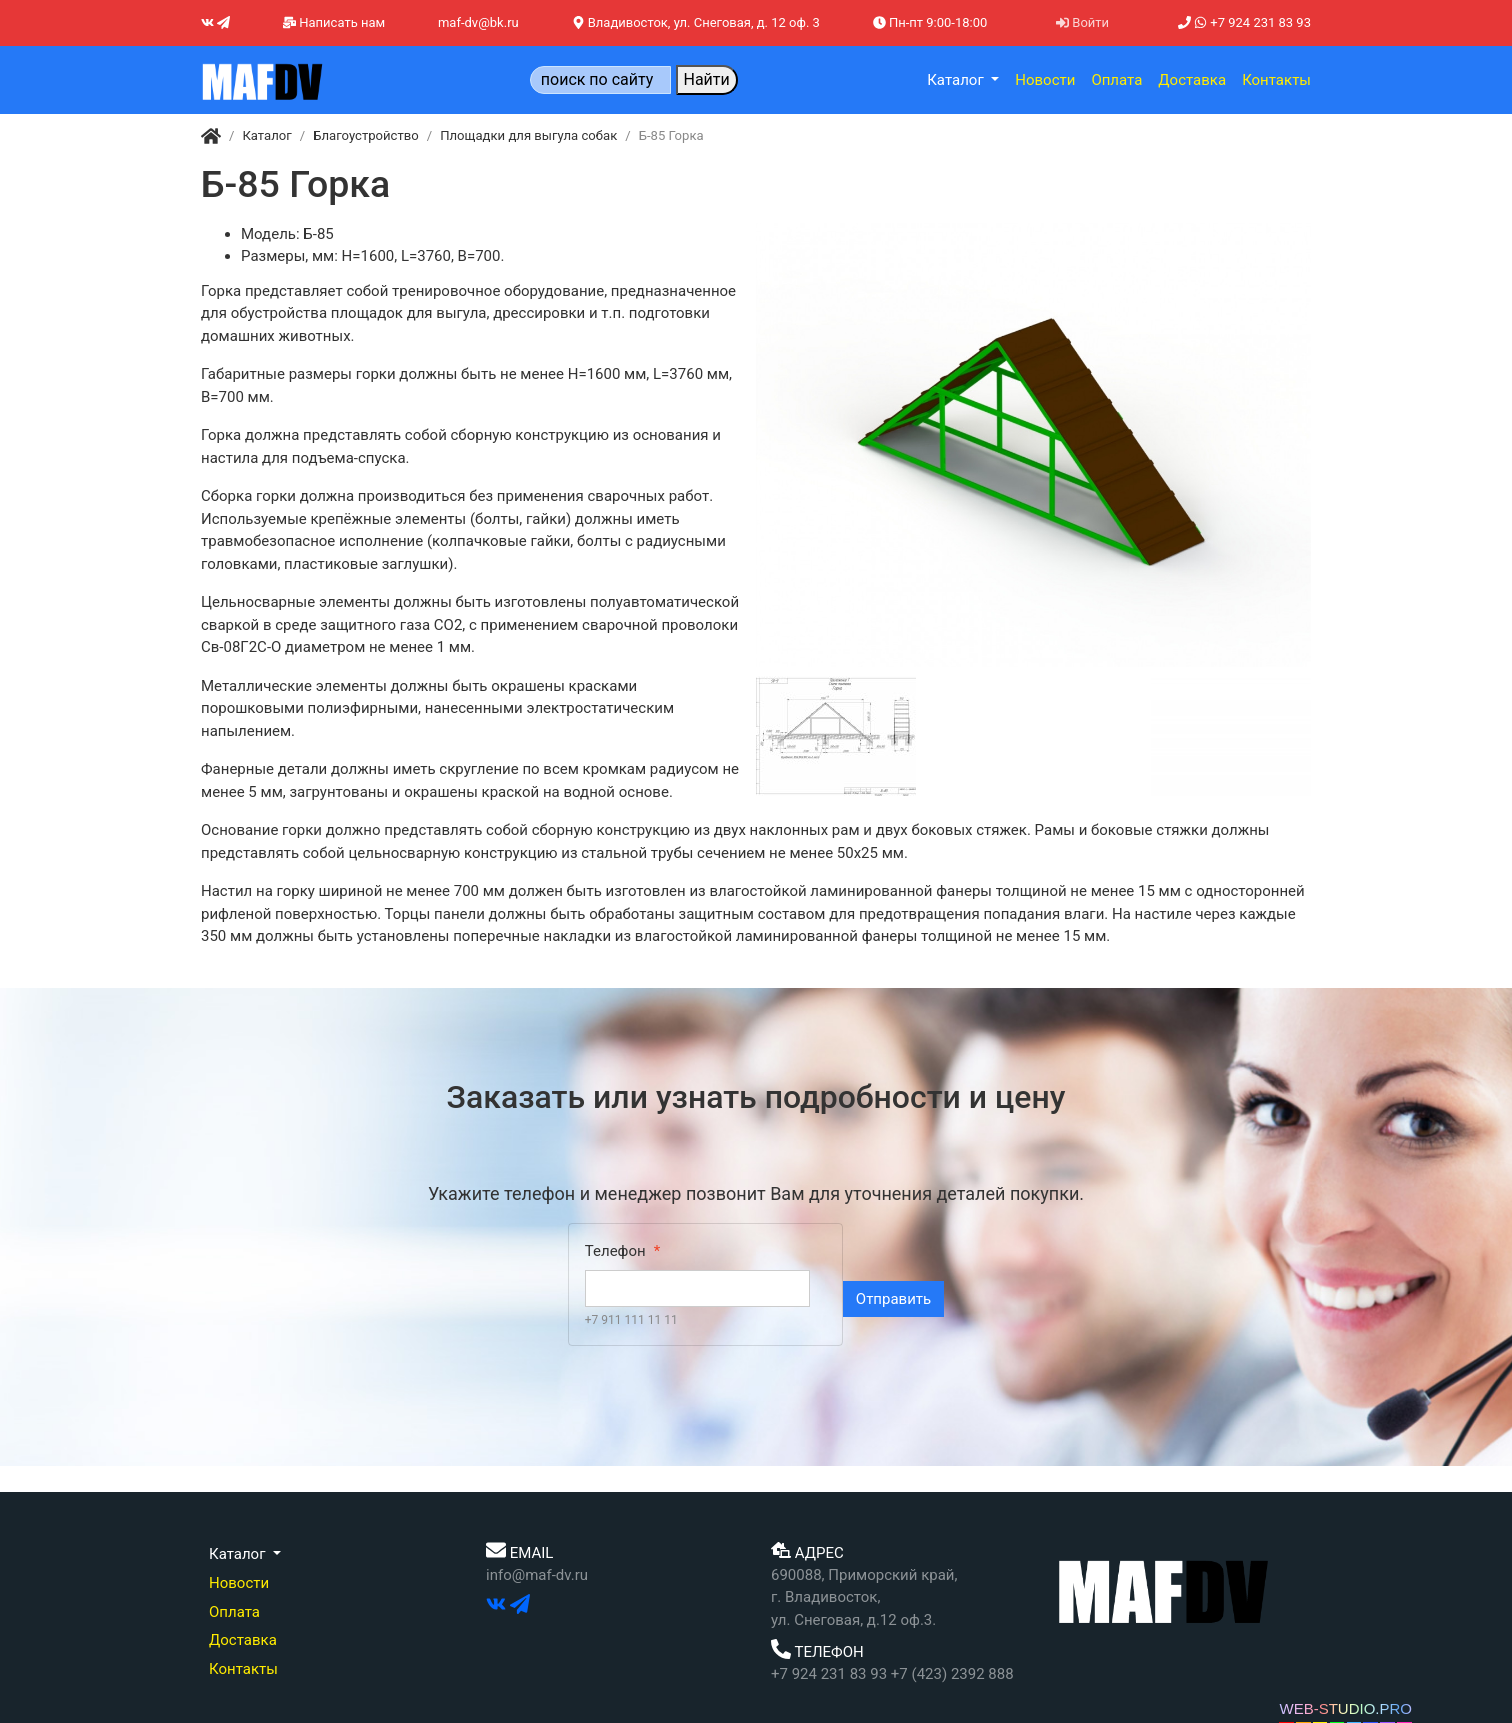 Image resolution: width=1512 pixels, height=1723 pixels. What do you see at coordinates (696, 22) in the screenshot?
I see `Владивосток, ул. Снеговая, д. 12 оф. 3` at bounding box center [696, 22].